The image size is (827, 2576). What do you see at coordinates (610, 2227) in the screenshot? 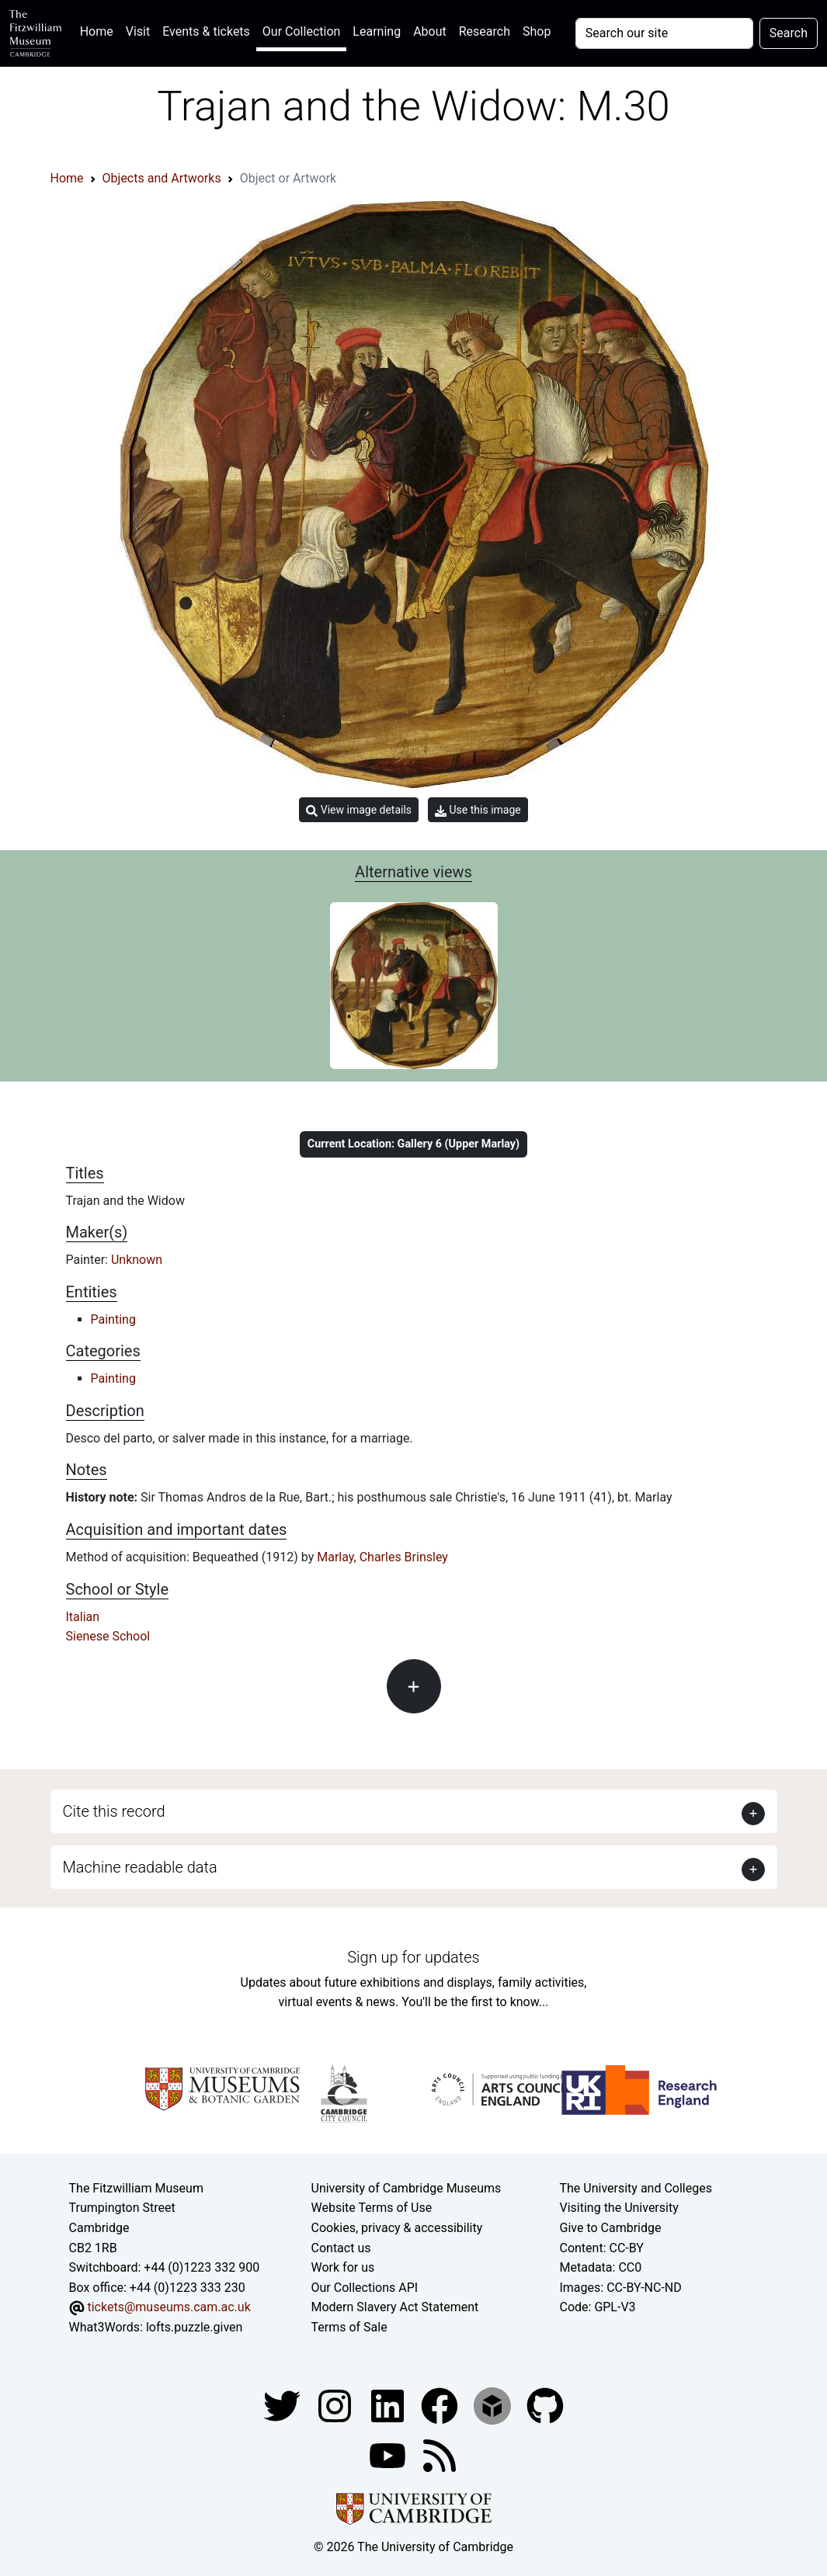
I see `Give to Cambridge [How to support the University]` at bounding box center [610, 2227].